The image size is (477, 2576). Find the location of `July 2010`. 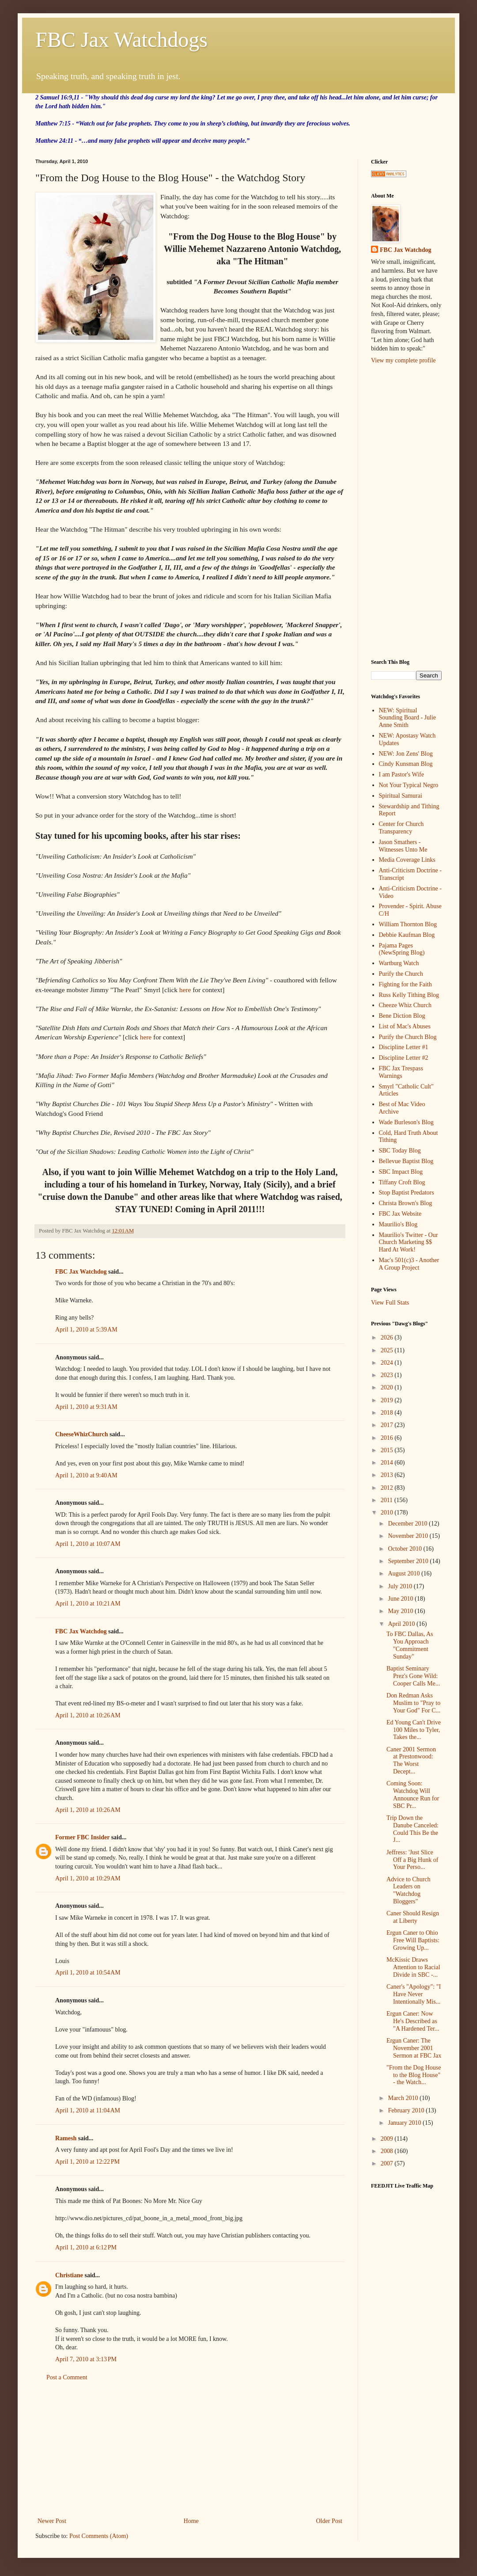

July 2010 is located at coordinates (400, 1586).